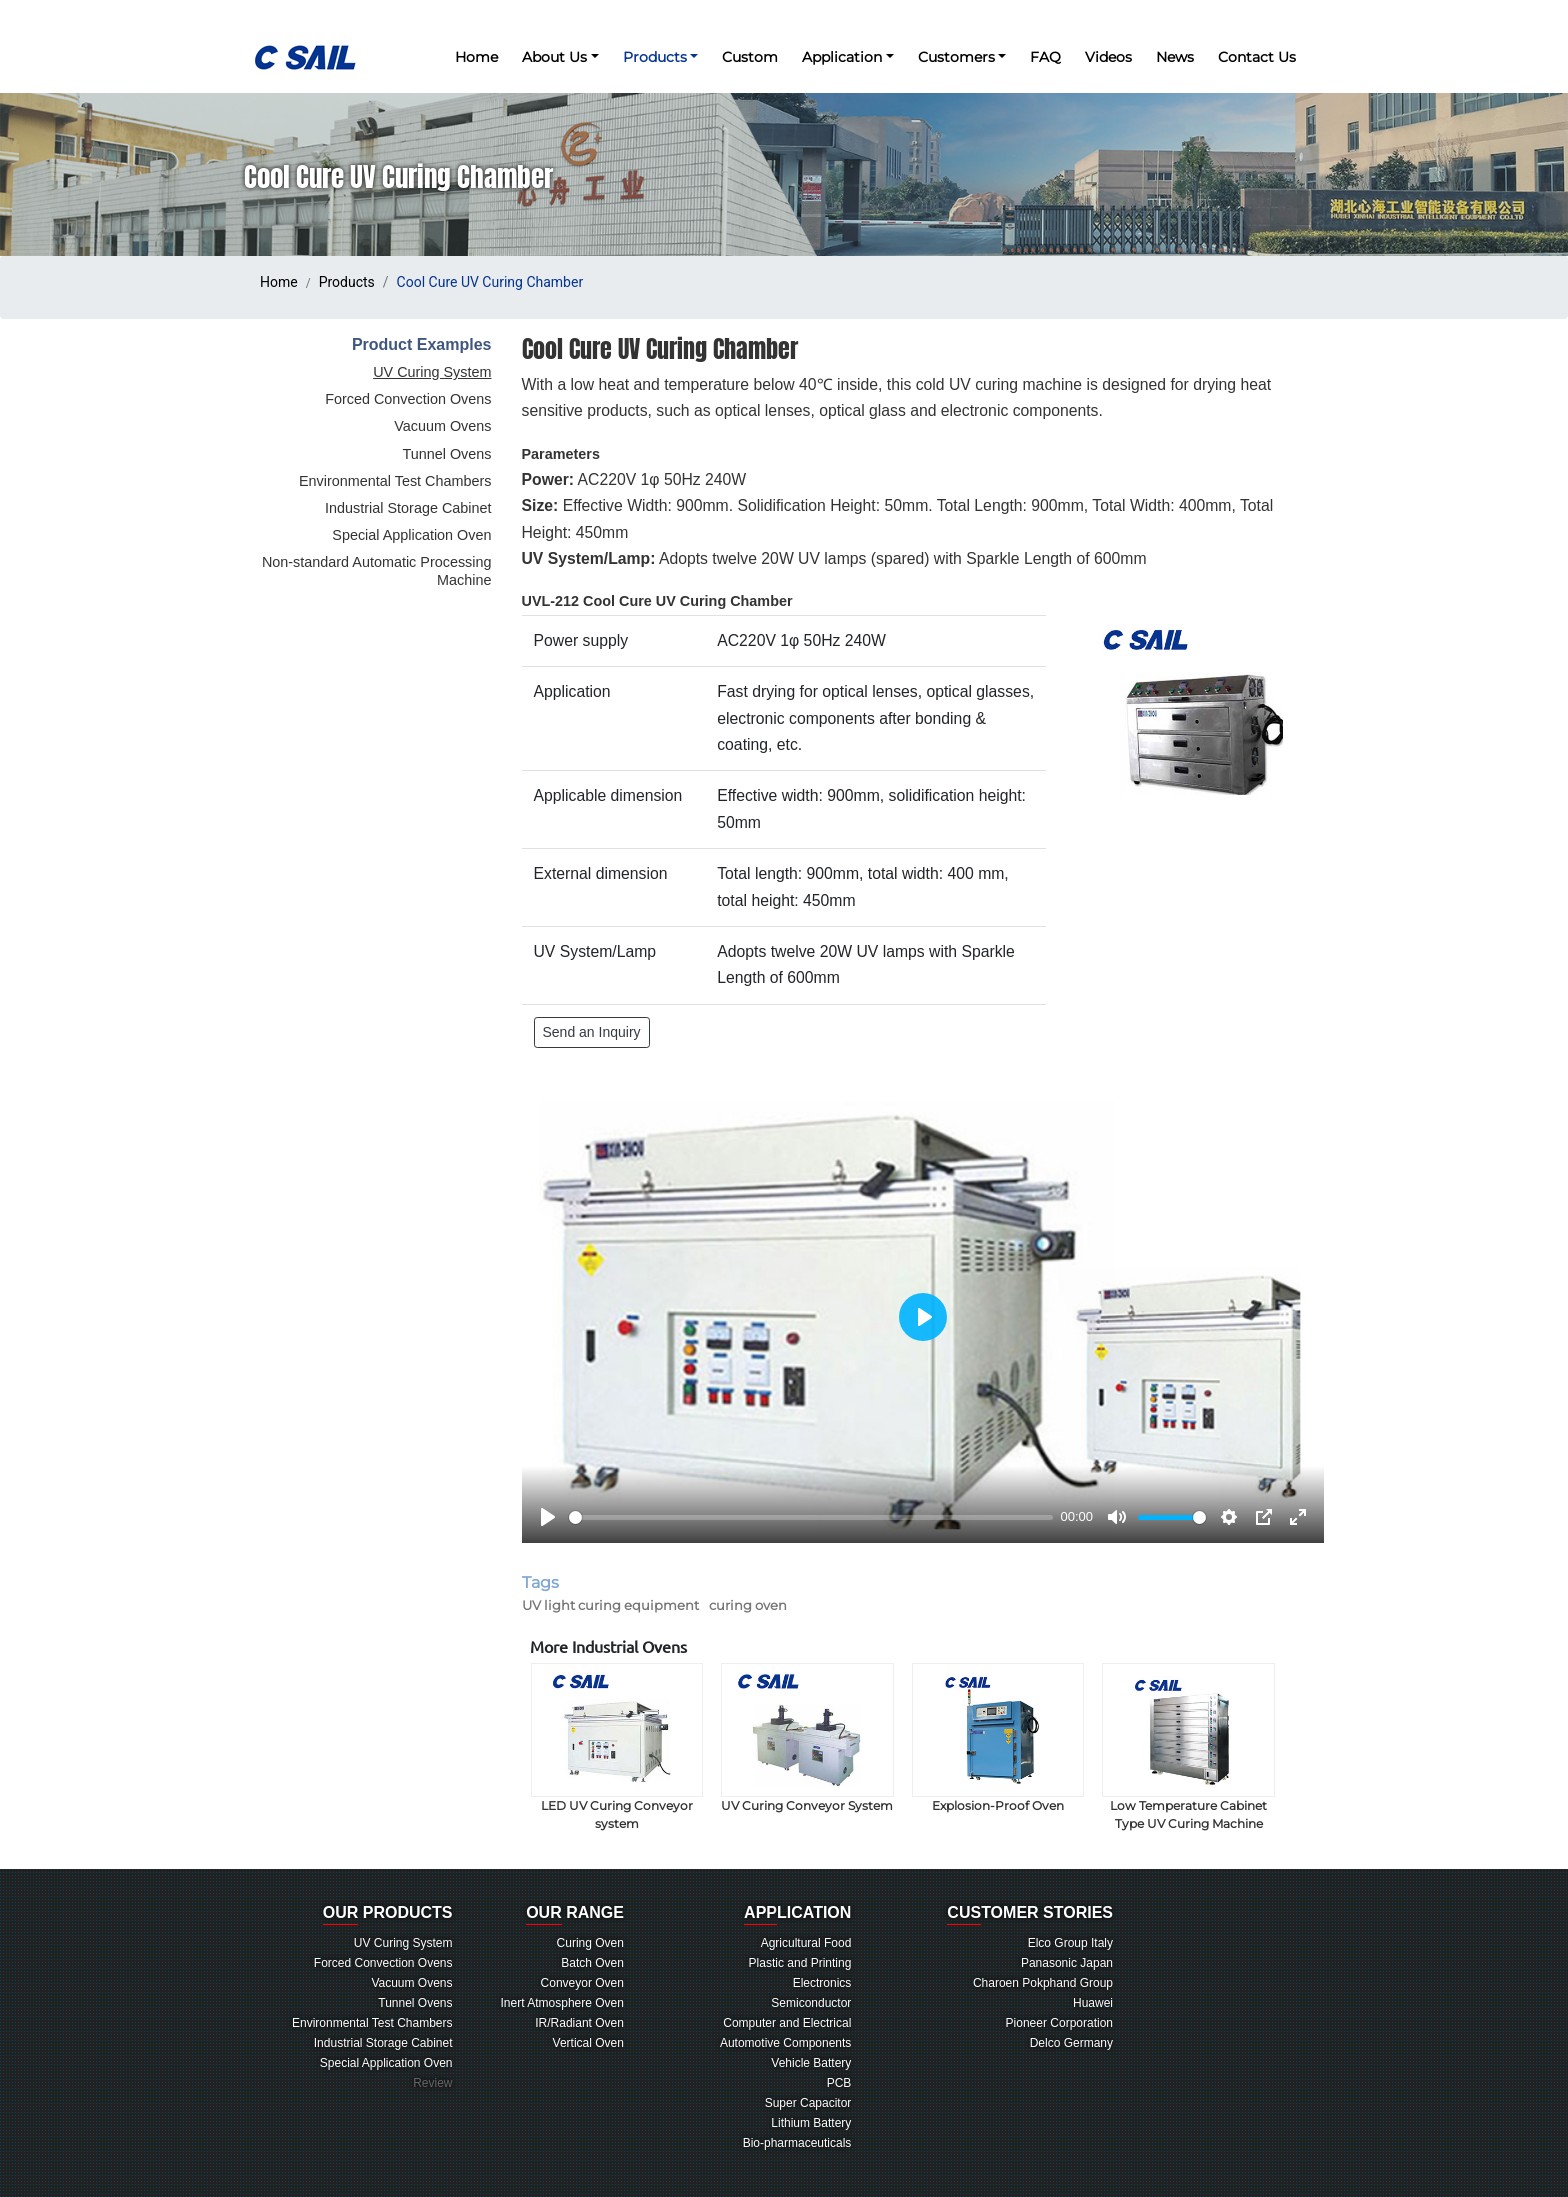 This screenshot has height=2197, width=1568. What do you see at coordinates (592, 1032) in the screenshot?
I see `Send an Inquiry` at bounding box center [592, 1032].